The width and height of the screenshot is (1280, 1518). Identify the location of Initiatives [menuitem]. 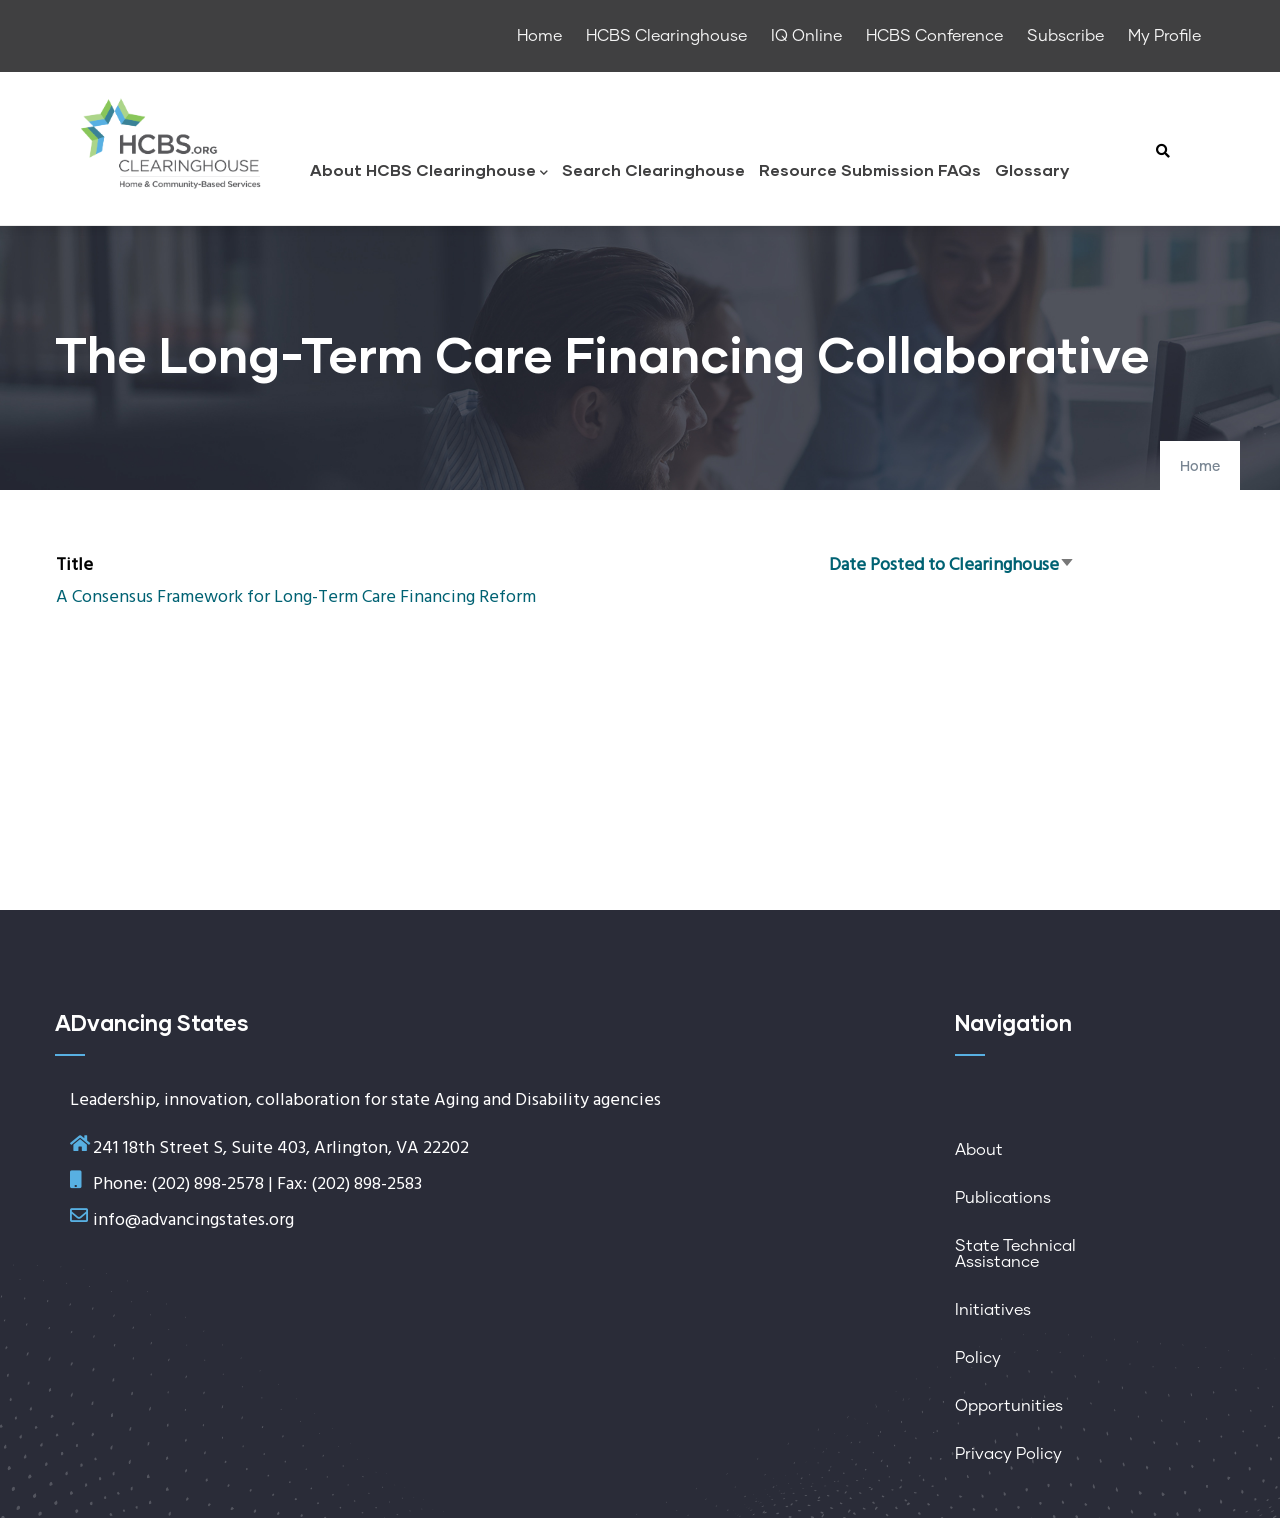
(993, 1310).